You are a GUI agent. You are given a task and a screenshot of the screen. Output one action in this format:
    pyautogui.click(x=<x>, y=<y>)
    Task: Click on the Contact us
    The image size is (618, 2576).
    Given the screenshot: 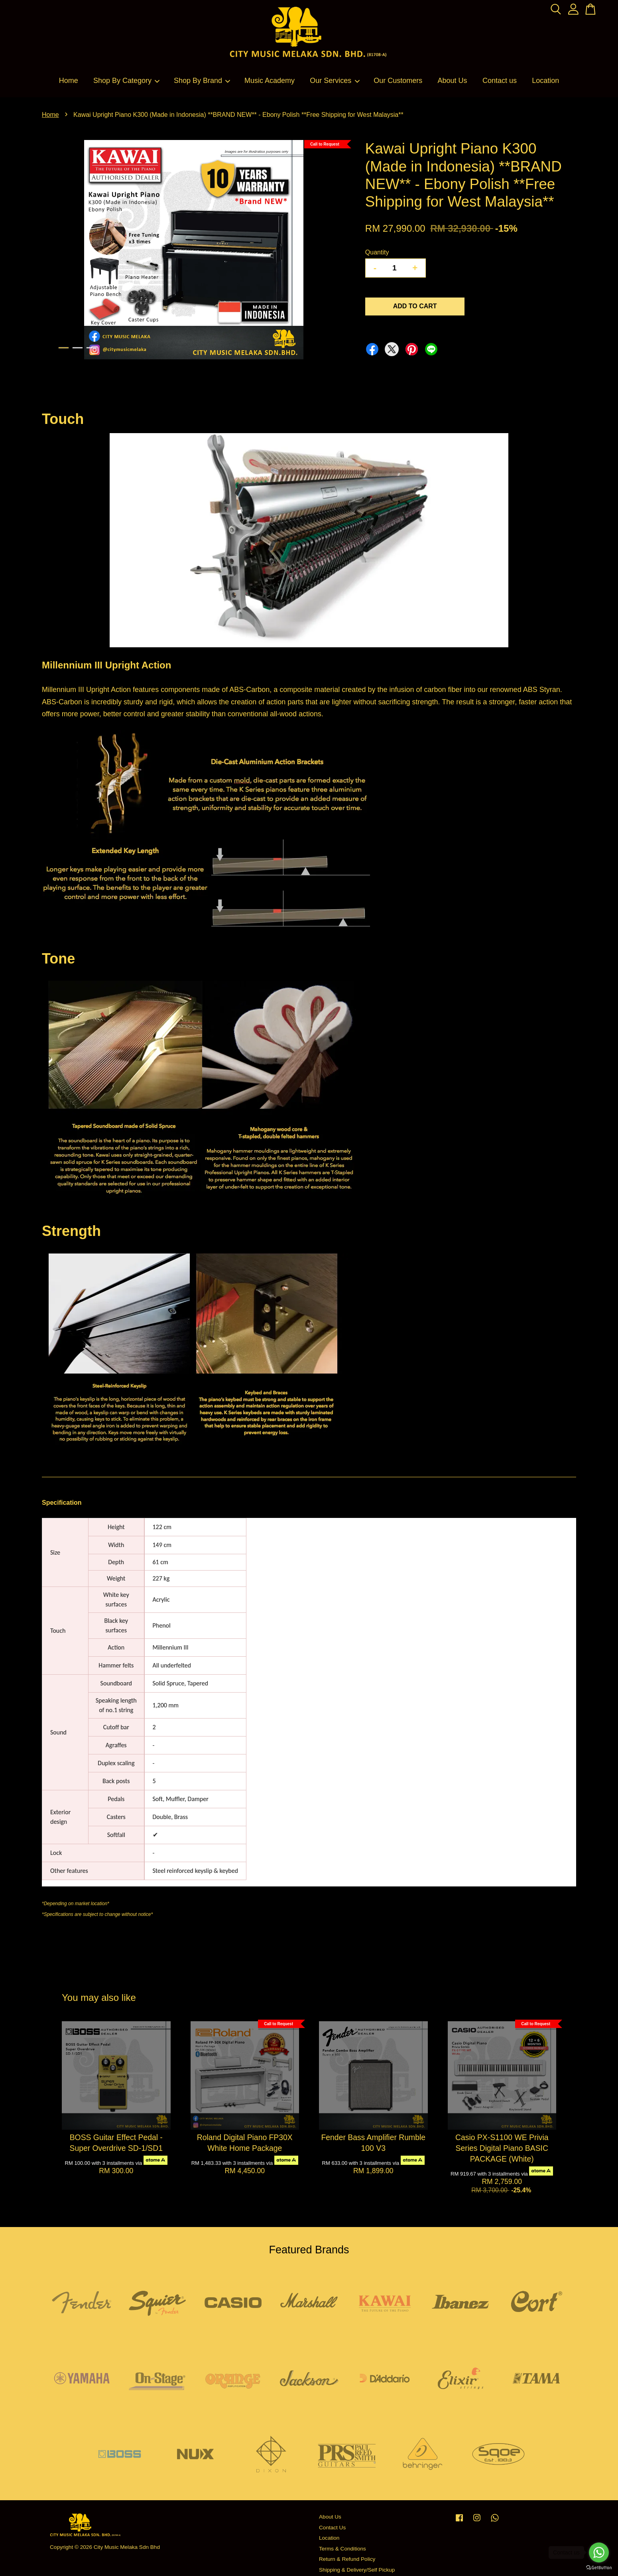 What is the action you would take?
    pyautogui.click(x=499, y=81)
    